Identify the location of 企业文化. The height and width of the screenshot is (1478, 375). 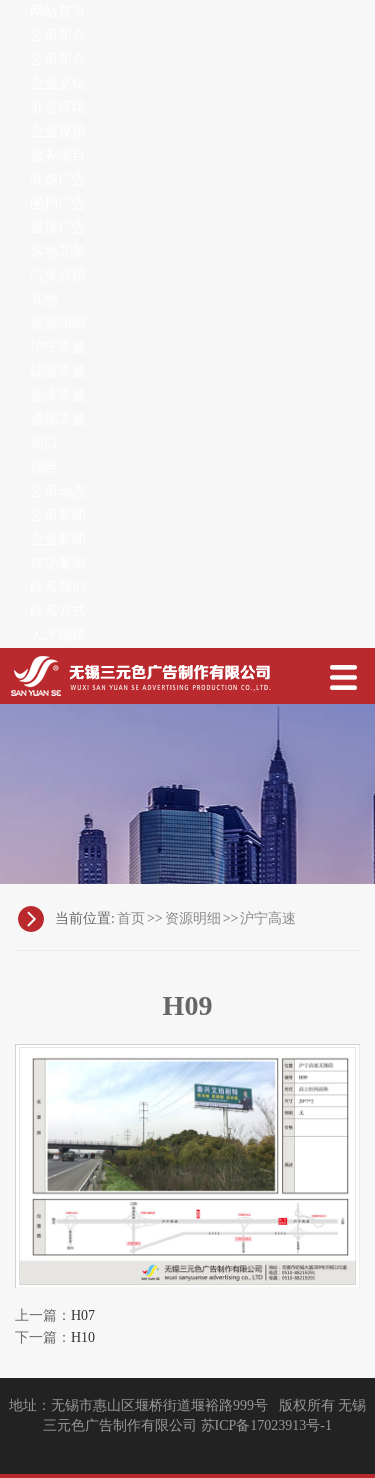
(58, 83).